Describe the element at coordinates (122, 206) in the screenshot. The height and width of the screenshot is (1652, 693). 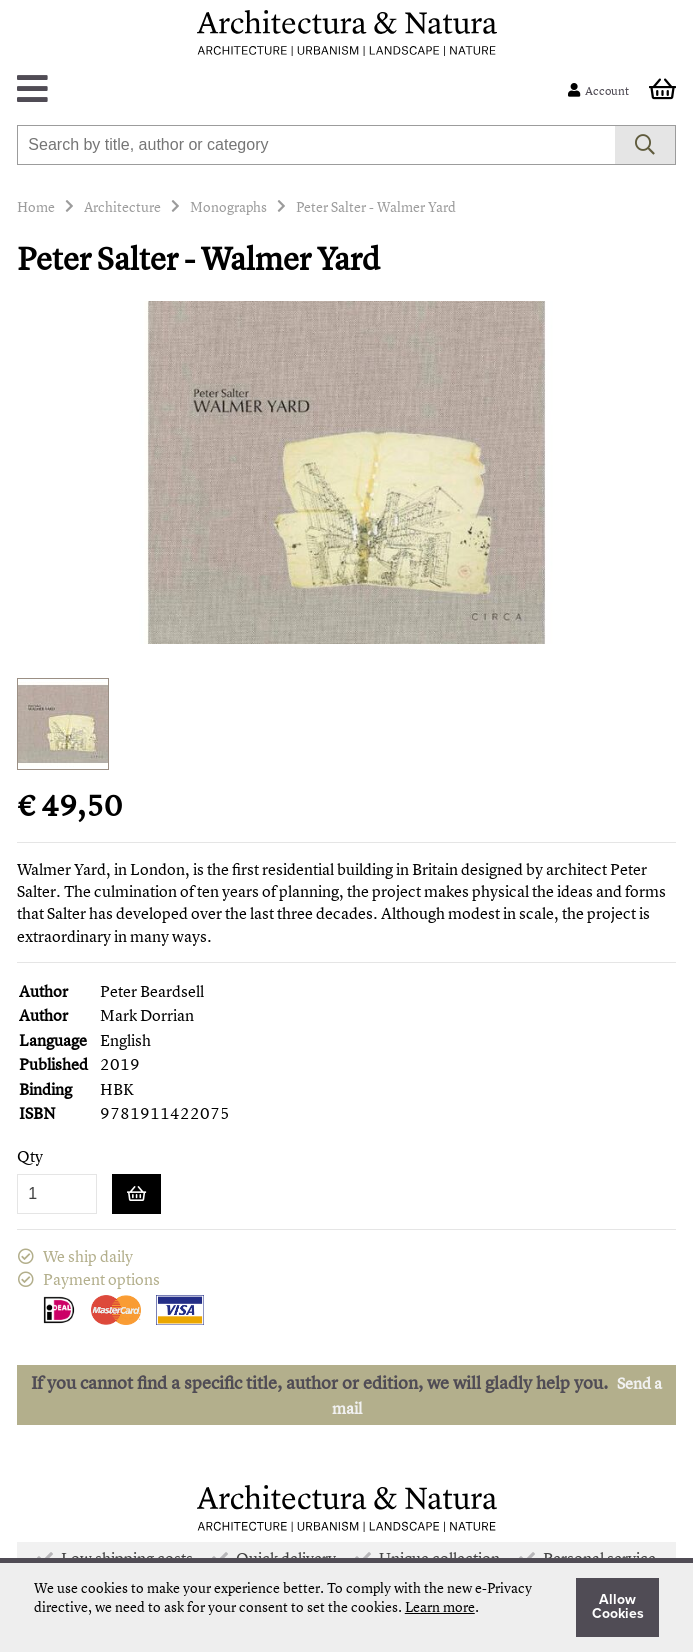
I see `Architecture` at that location.